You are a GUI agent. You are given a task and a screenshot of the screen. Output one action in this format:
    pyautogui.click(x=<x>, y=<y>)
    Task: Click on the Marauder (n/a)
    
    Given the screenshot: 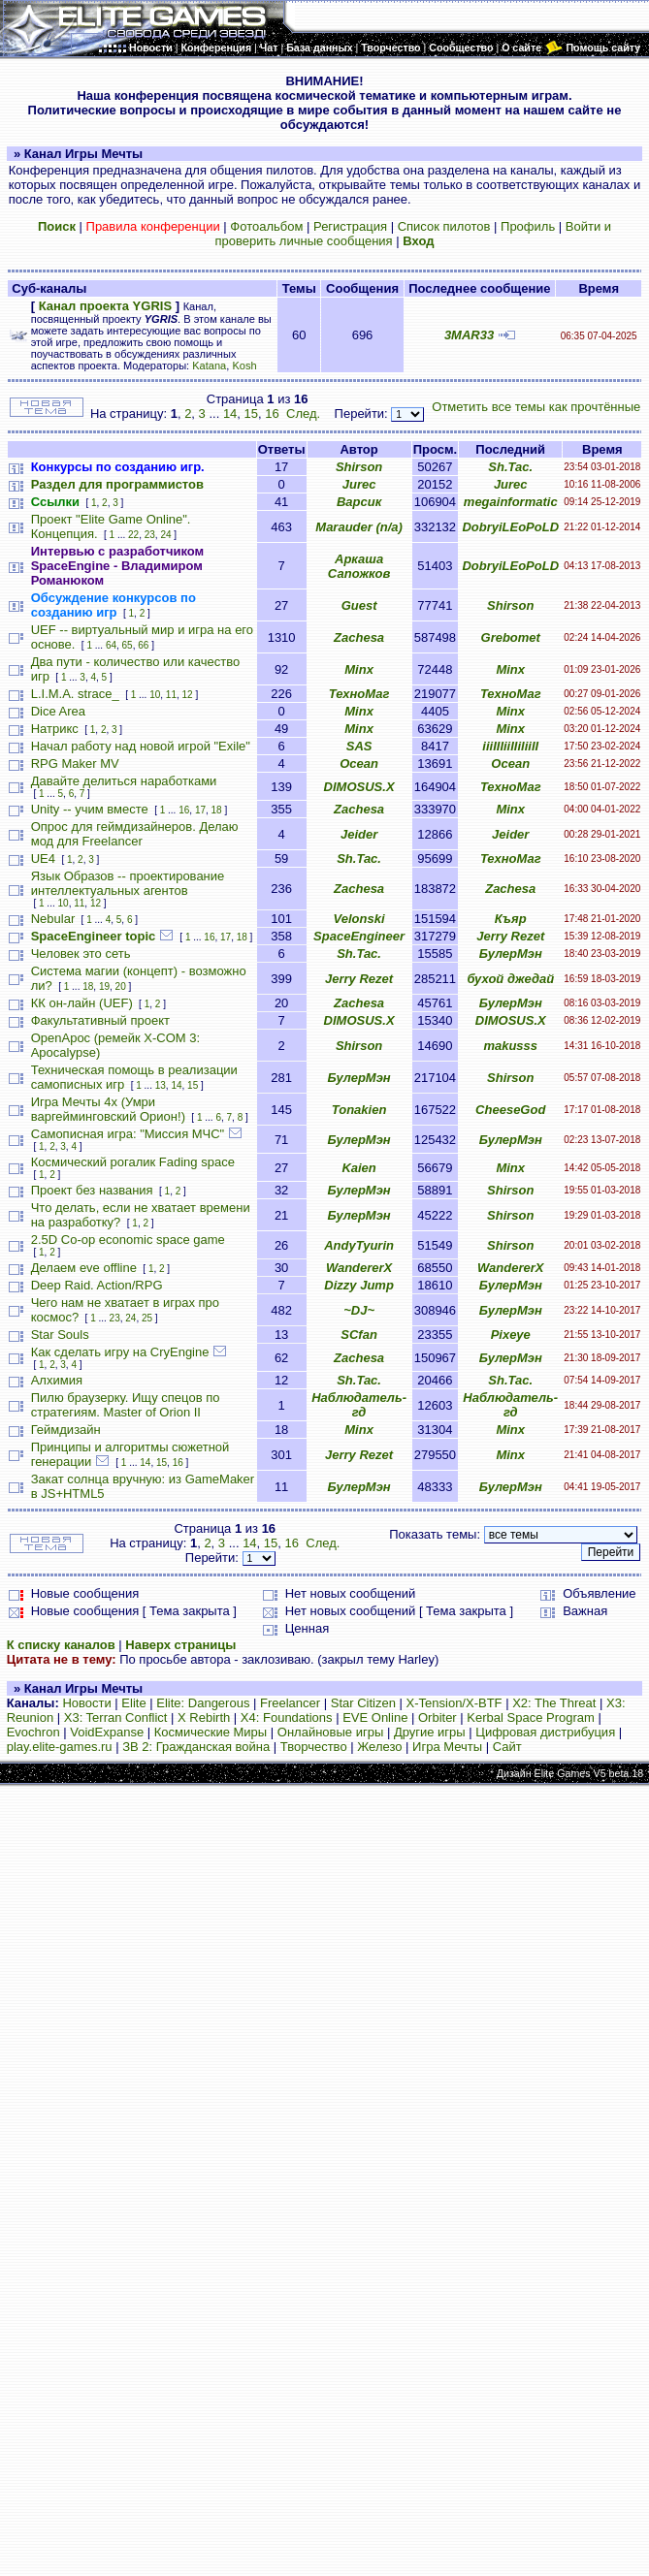 What is the action you would take?
    pyautogui.click(x=359, y=527)
    